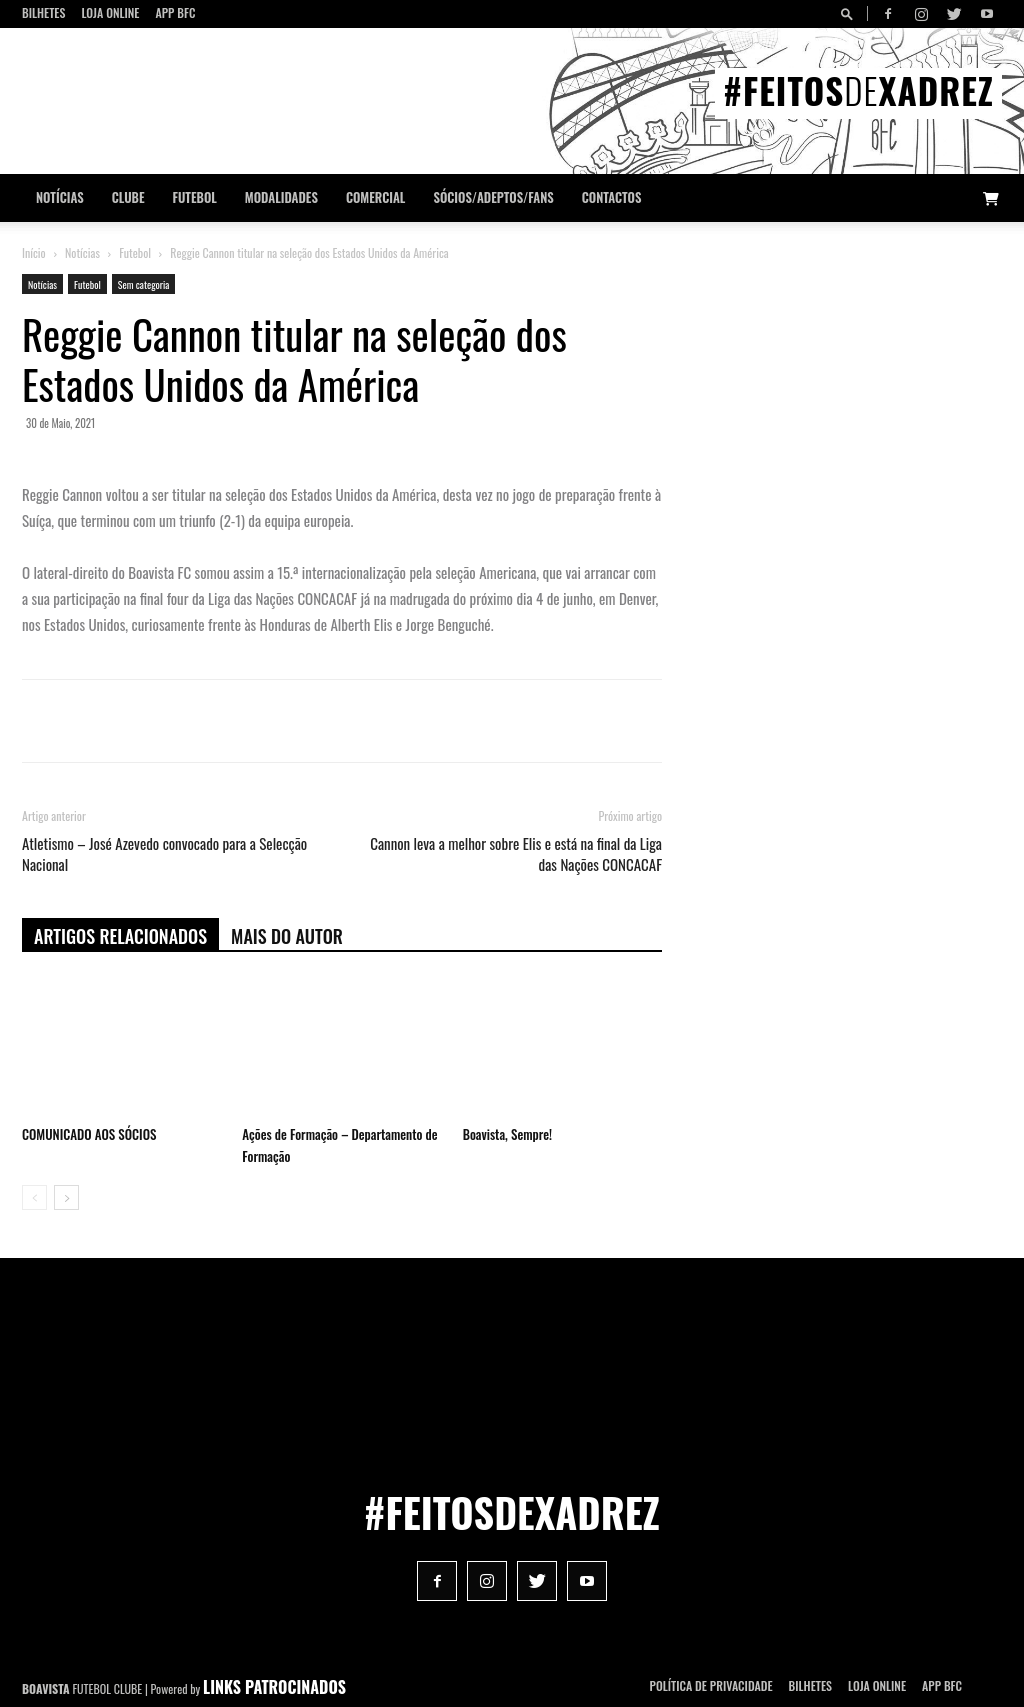 Image resolution: width=1024 pixels, height=1707 pixels. What do you see at coordinates (34, 1197) in the screenshot?
I see `[prev-page]` at bounding box center [34, 1197].